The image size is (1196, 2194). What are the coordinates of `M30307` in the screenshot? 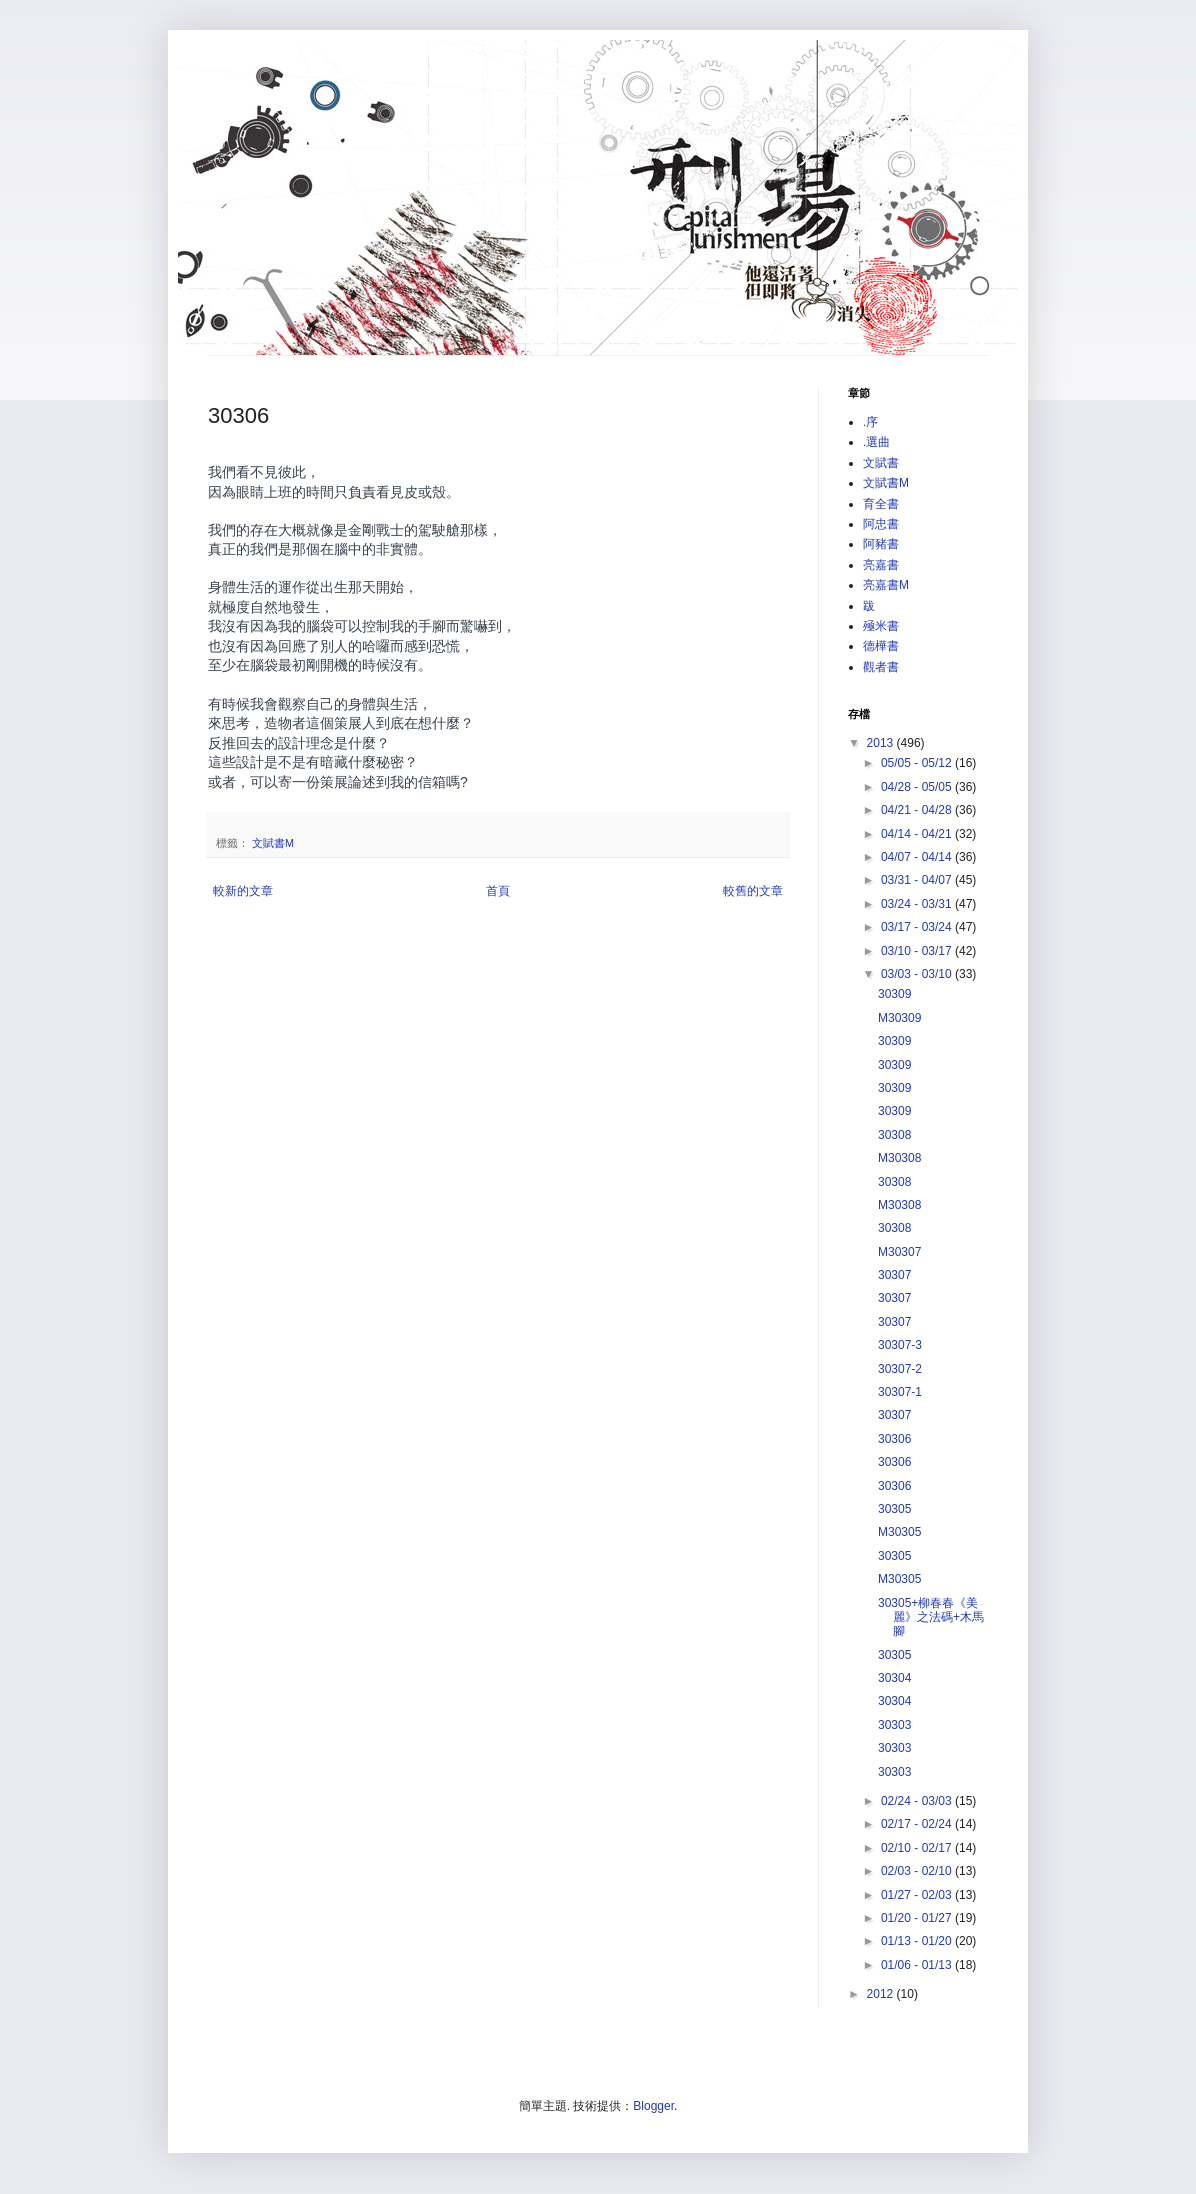 It's located at (899, 1252).